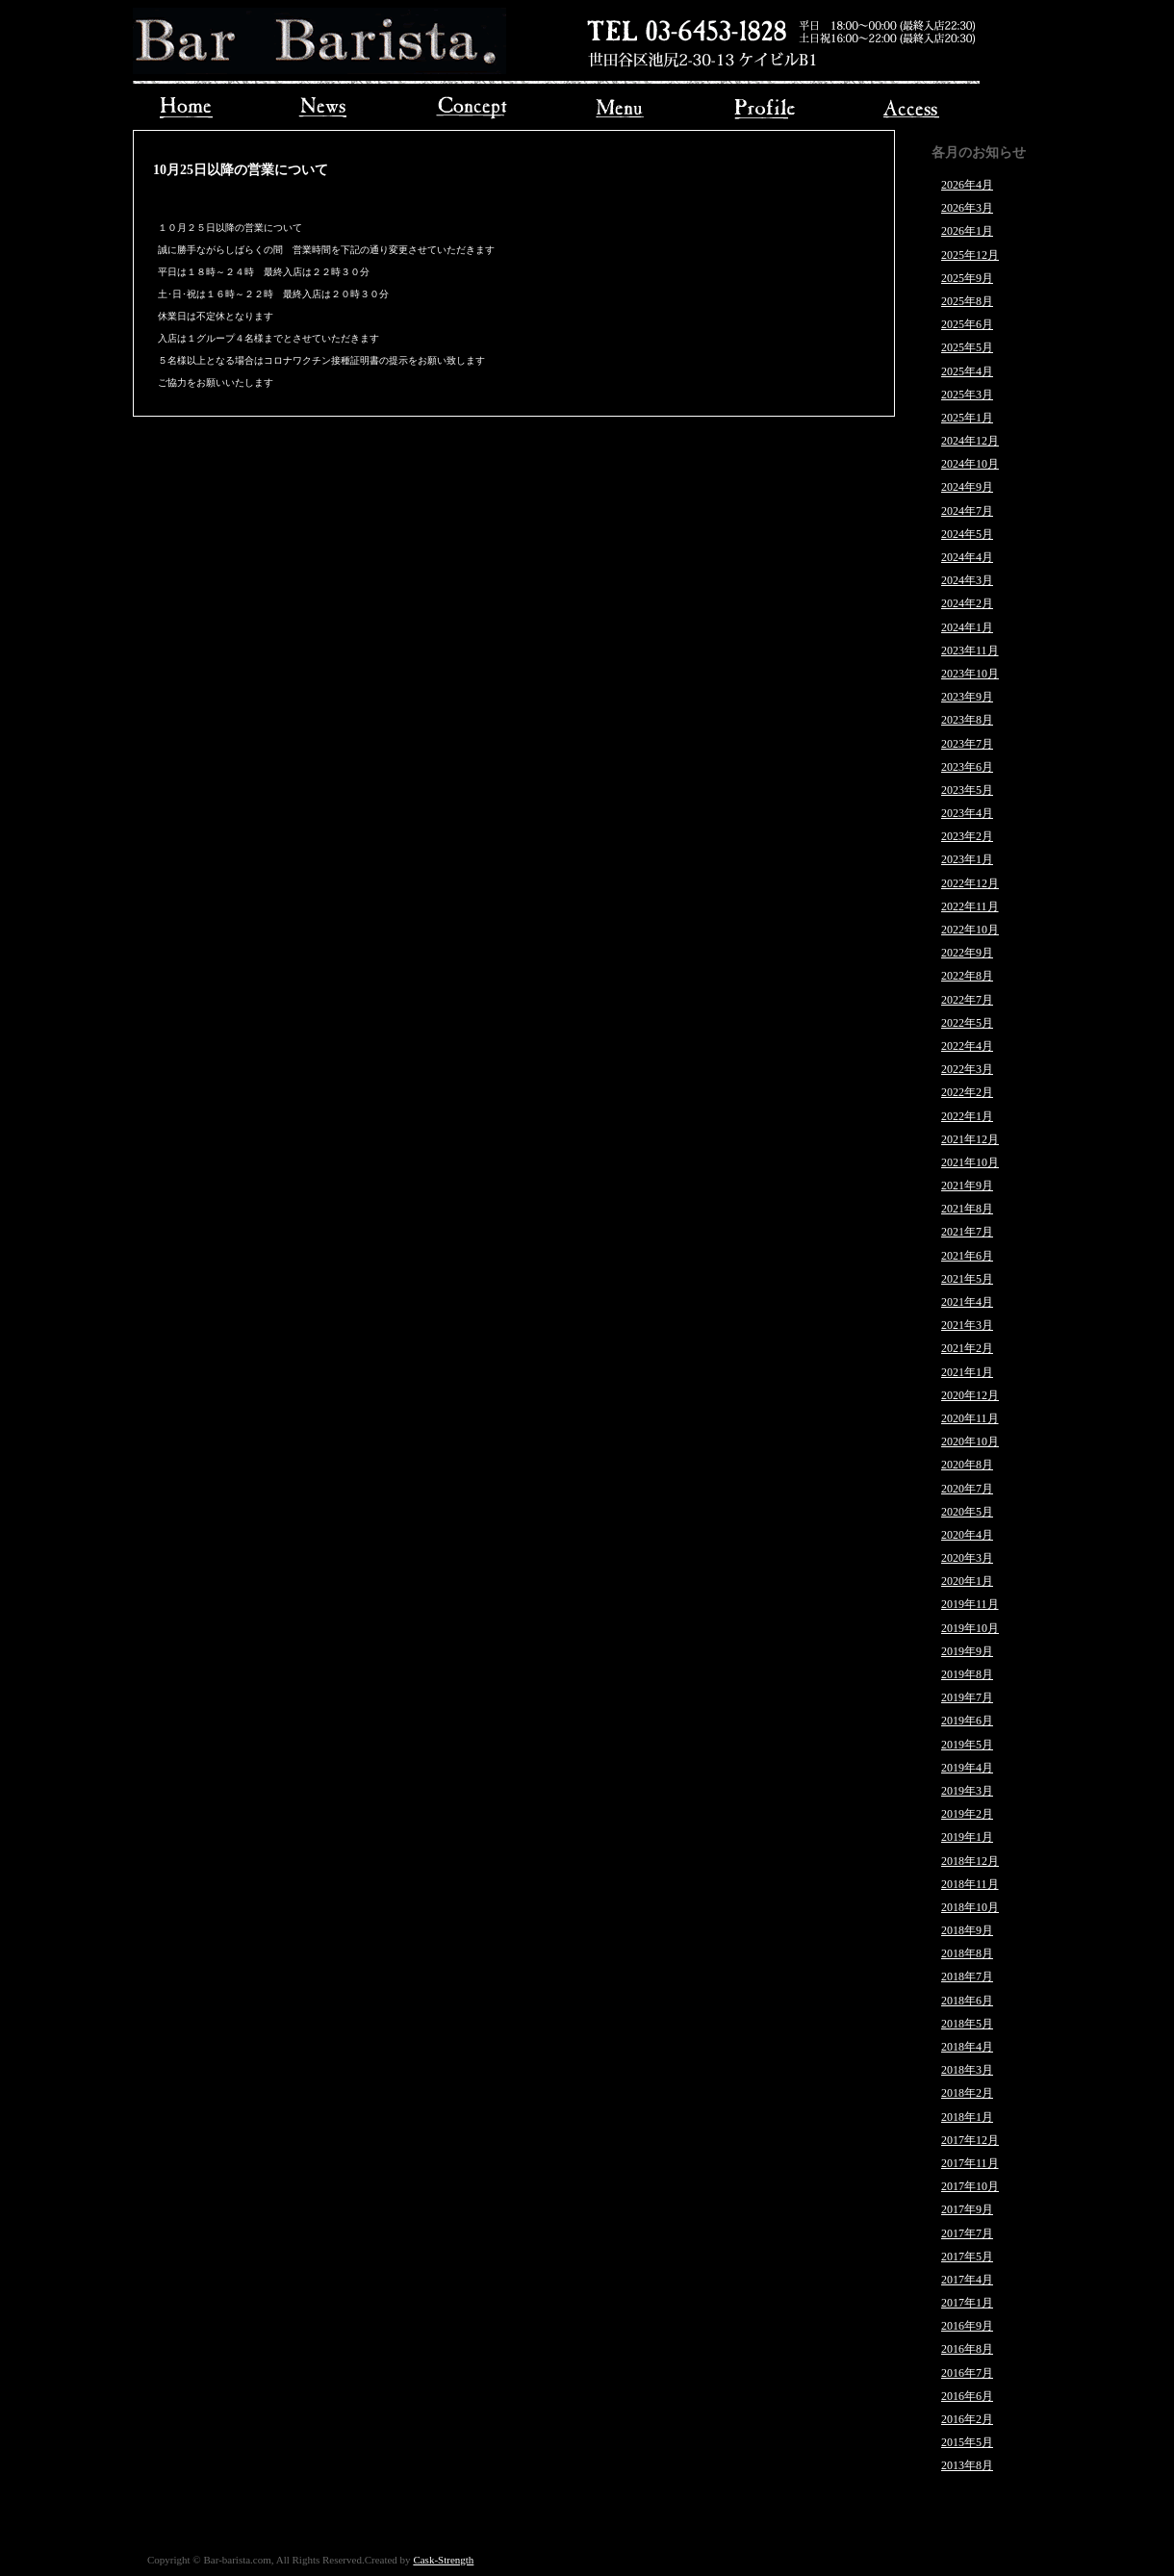  What do you see at coordinates (967, 417) in the screenshot?
I see `2025年1月` at bounding box center [967, 417].